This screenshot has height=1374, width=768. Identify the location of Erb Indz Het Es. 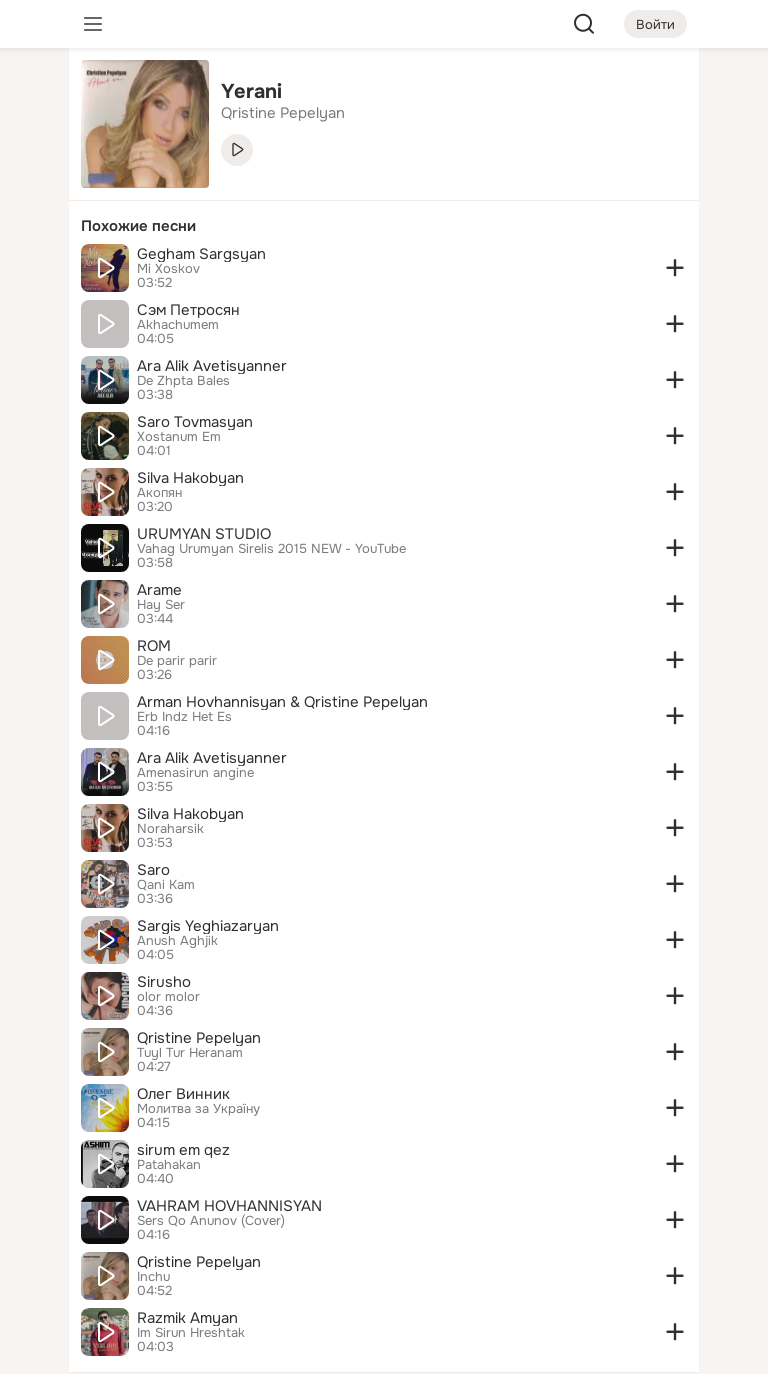
(184, 717).